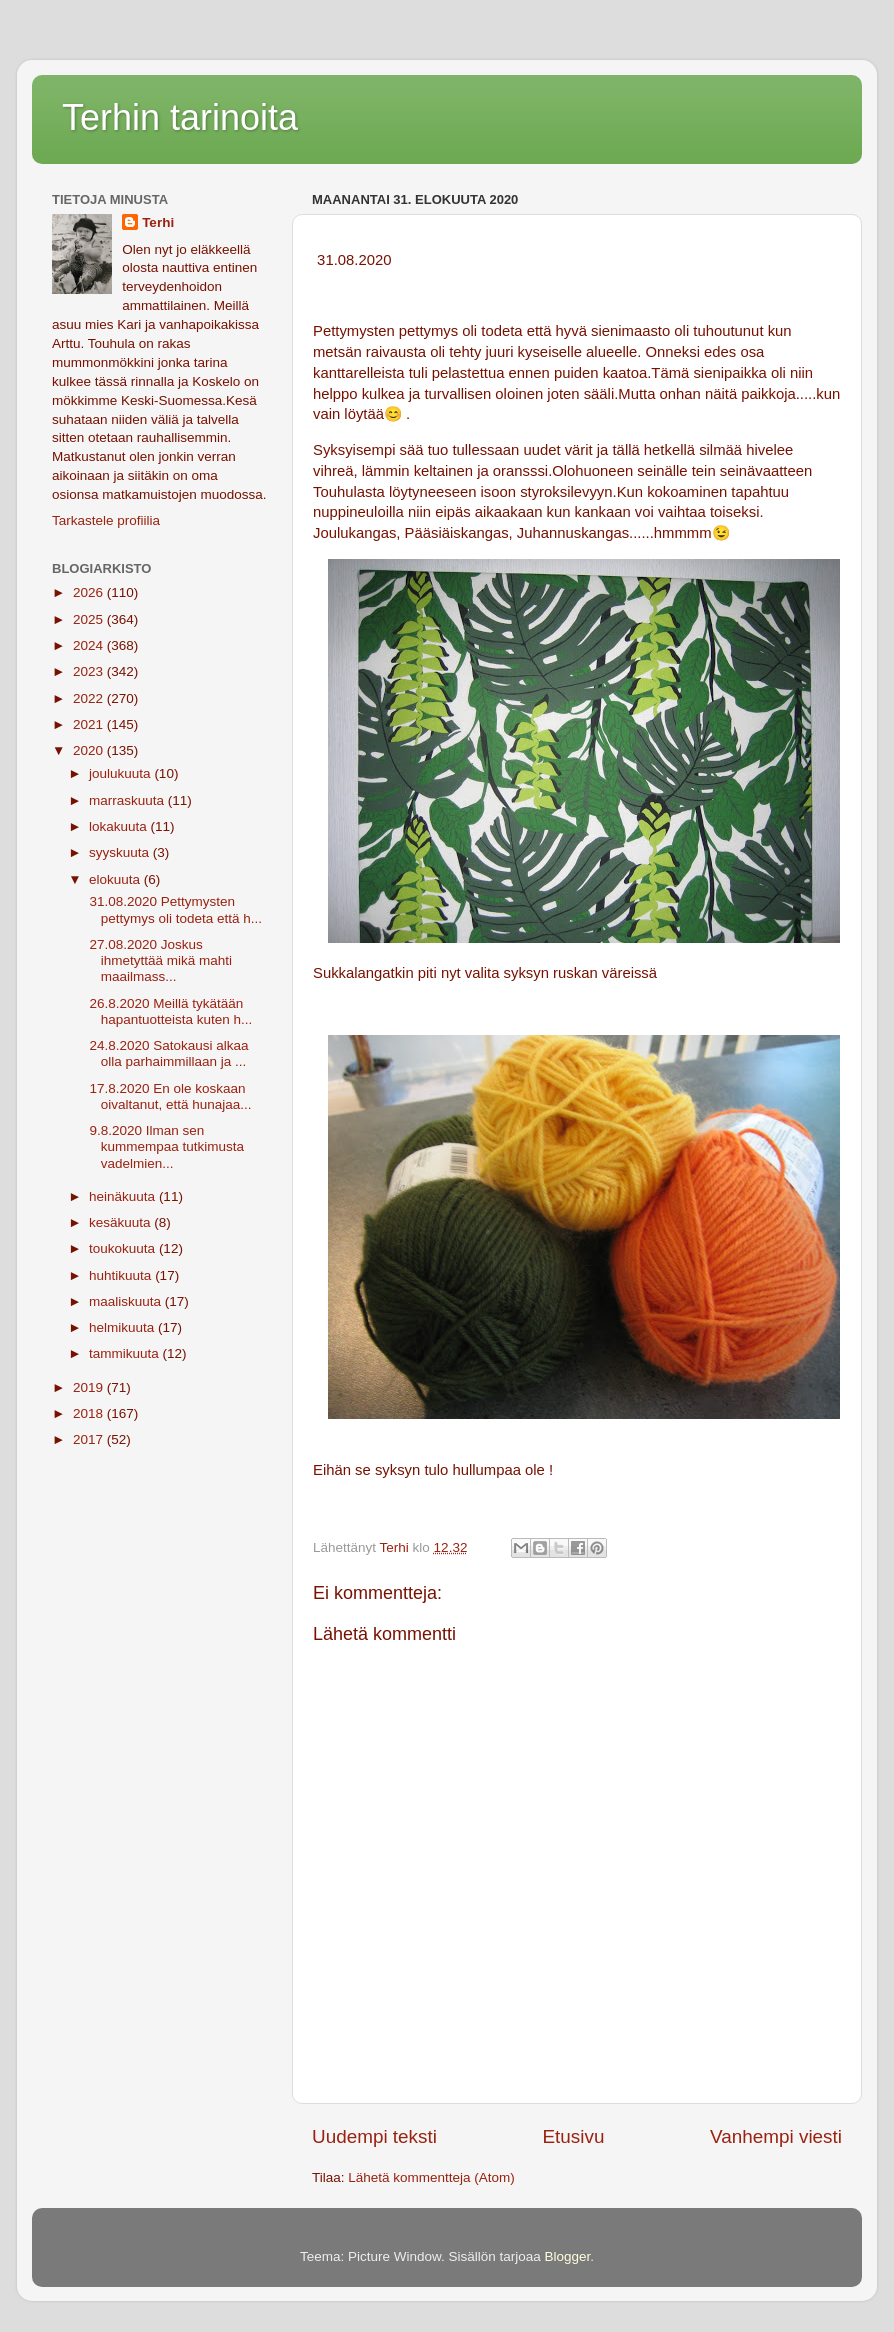 The height and width of the screenshot is (2332, 894). Describe the element at coordinates (180, 117) in the screenshot. I see `Terhin tarinoita` at that location.